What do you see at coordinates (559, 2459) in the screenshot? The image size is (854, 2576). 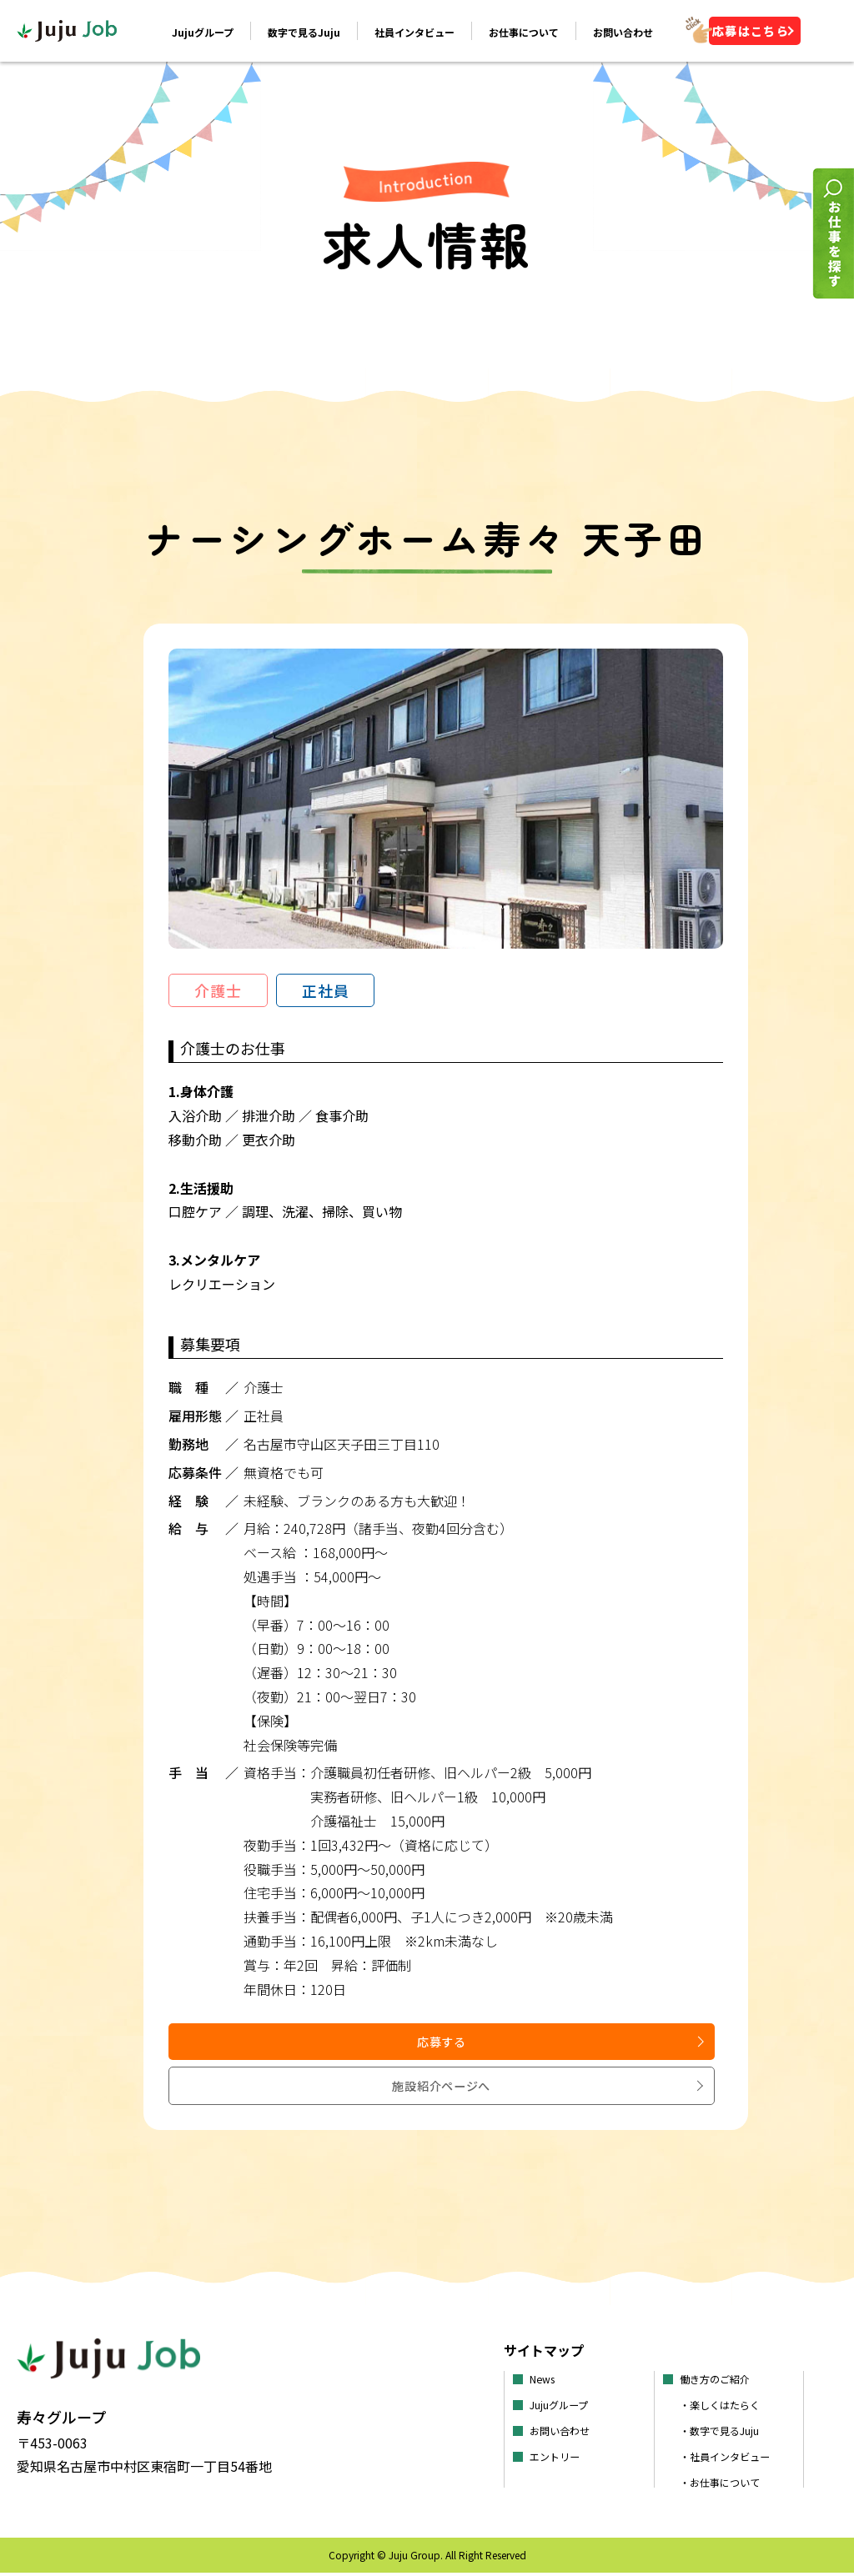 I see `エントリー` at bounding box center [559, 2459].